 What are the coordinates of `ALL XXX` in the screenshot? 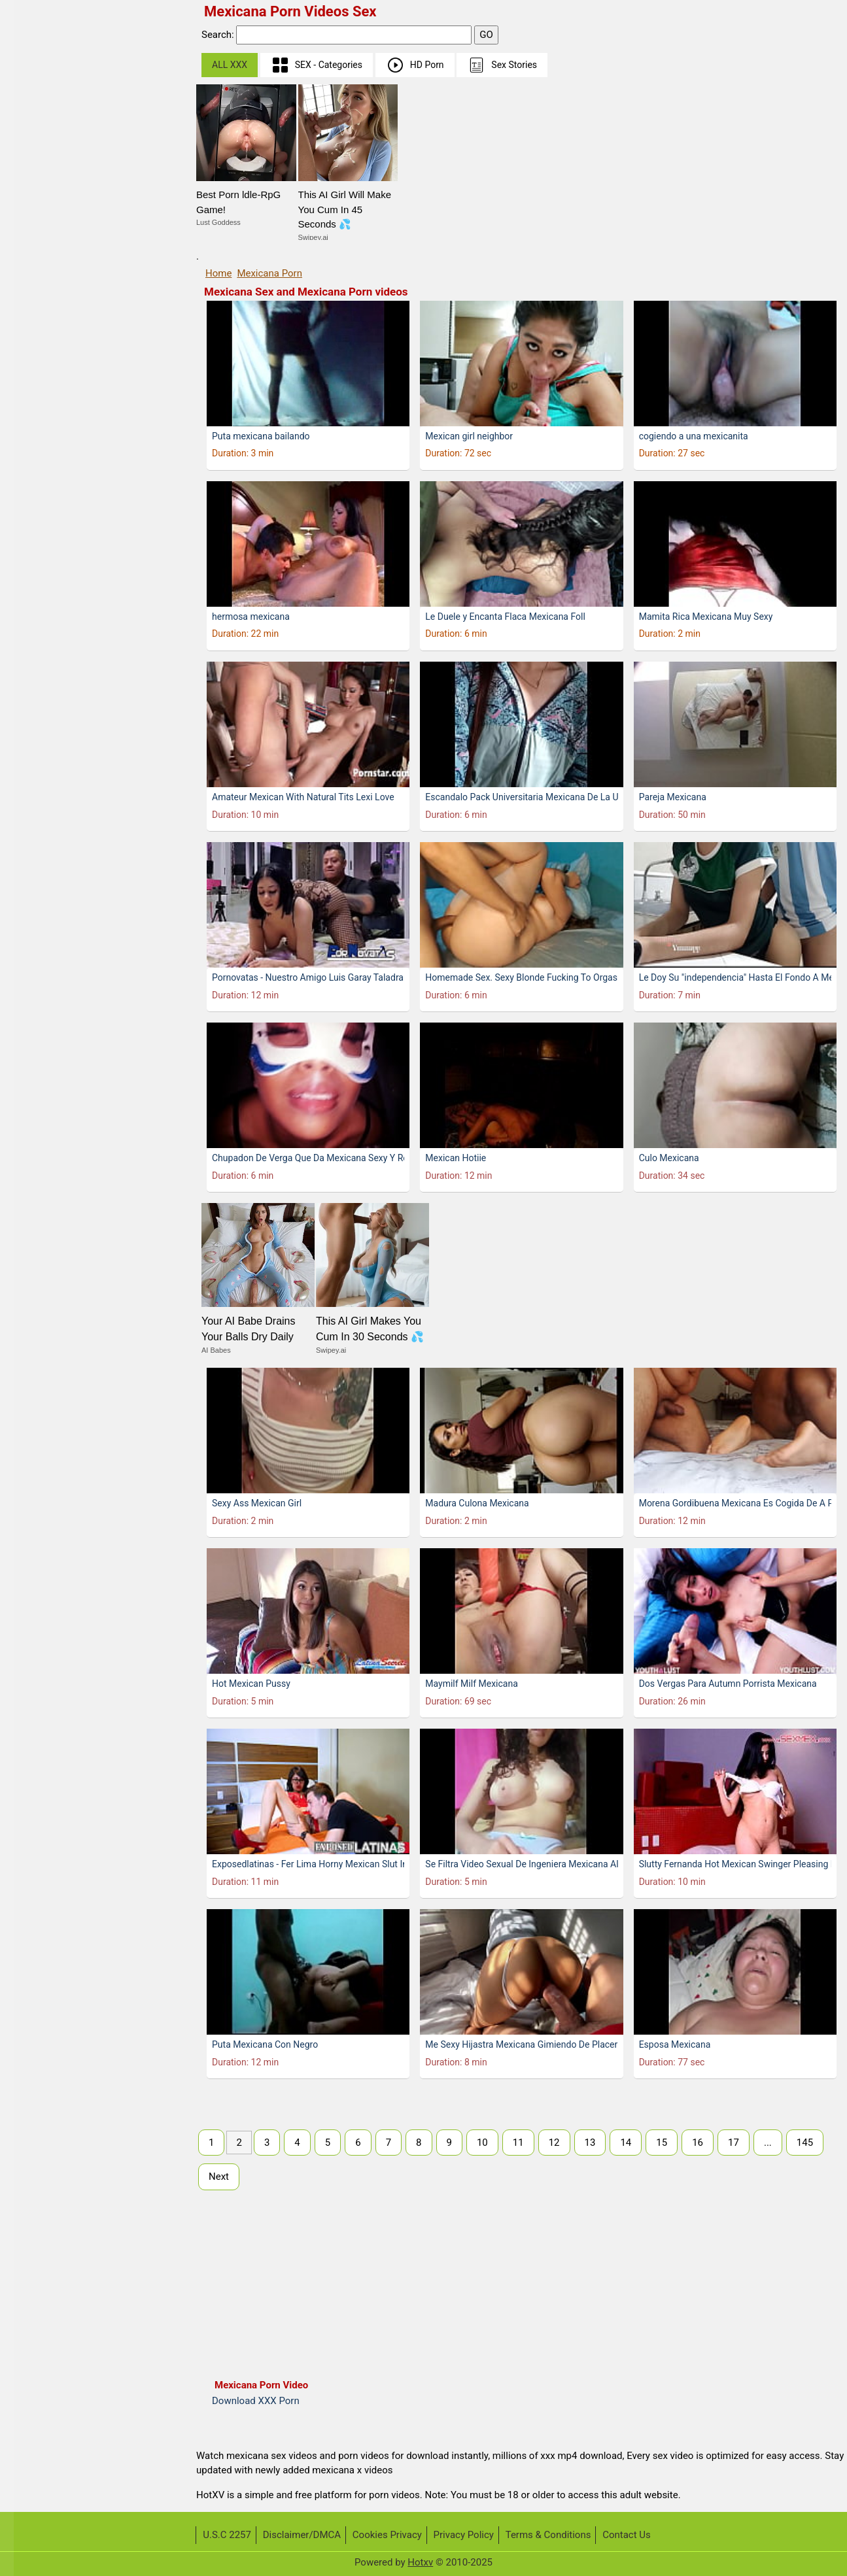 It's located at (229, 64).